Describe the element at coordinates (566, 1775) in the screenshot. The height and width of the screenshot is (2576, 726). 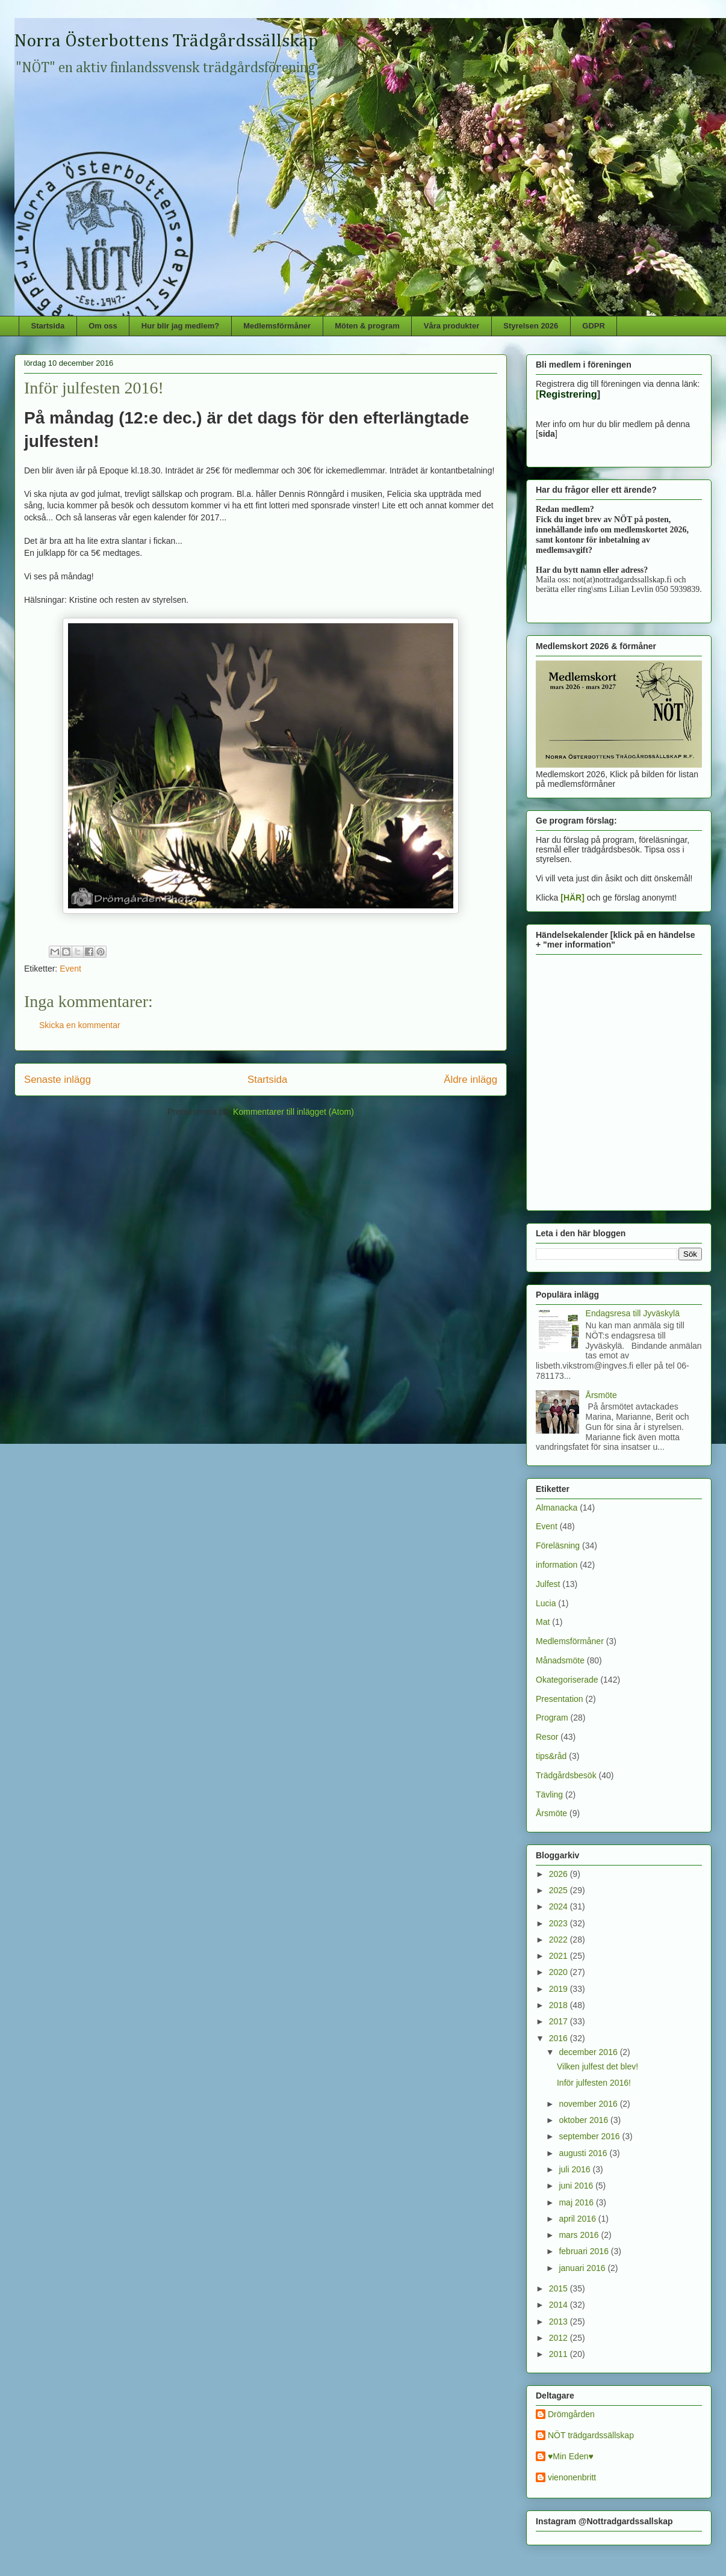
I see `Trädgårdsbesök` at that location.